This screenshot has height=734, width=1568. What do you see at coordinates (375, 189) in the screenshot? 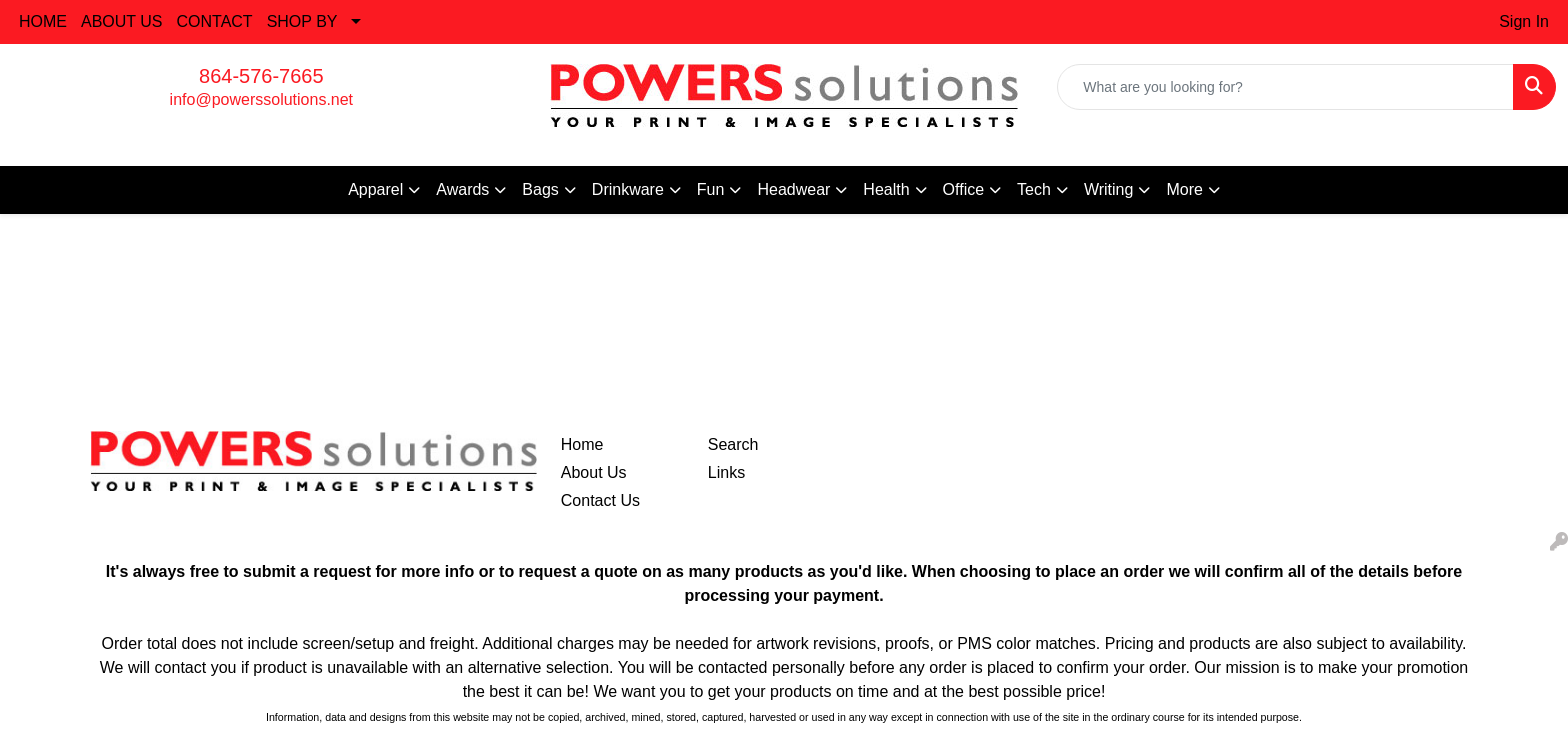
I see `Apparel [button]` at bounding box center [375, 189].